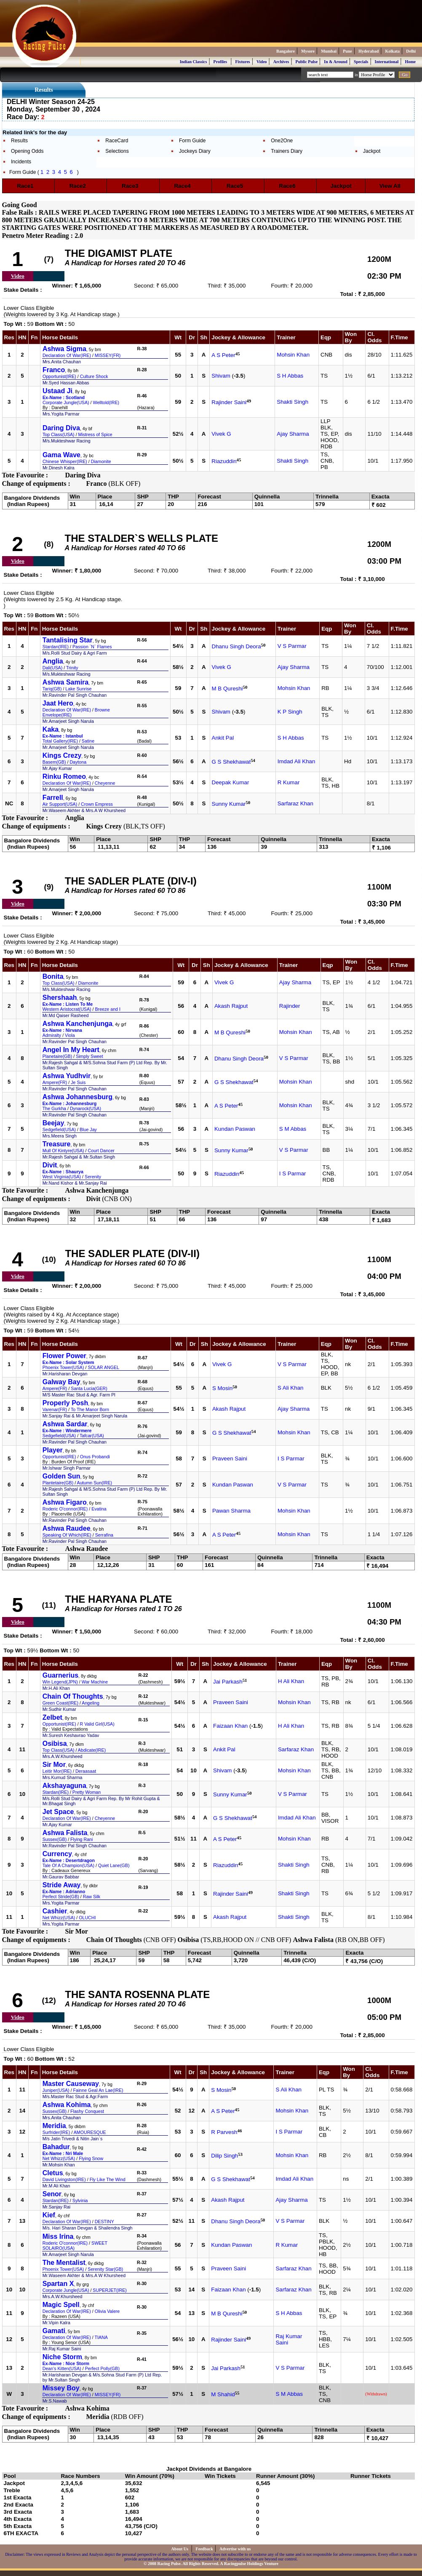  Describe the element at coordinates (307, 61) in the screenshot. I see `Public Pulse` at that location.